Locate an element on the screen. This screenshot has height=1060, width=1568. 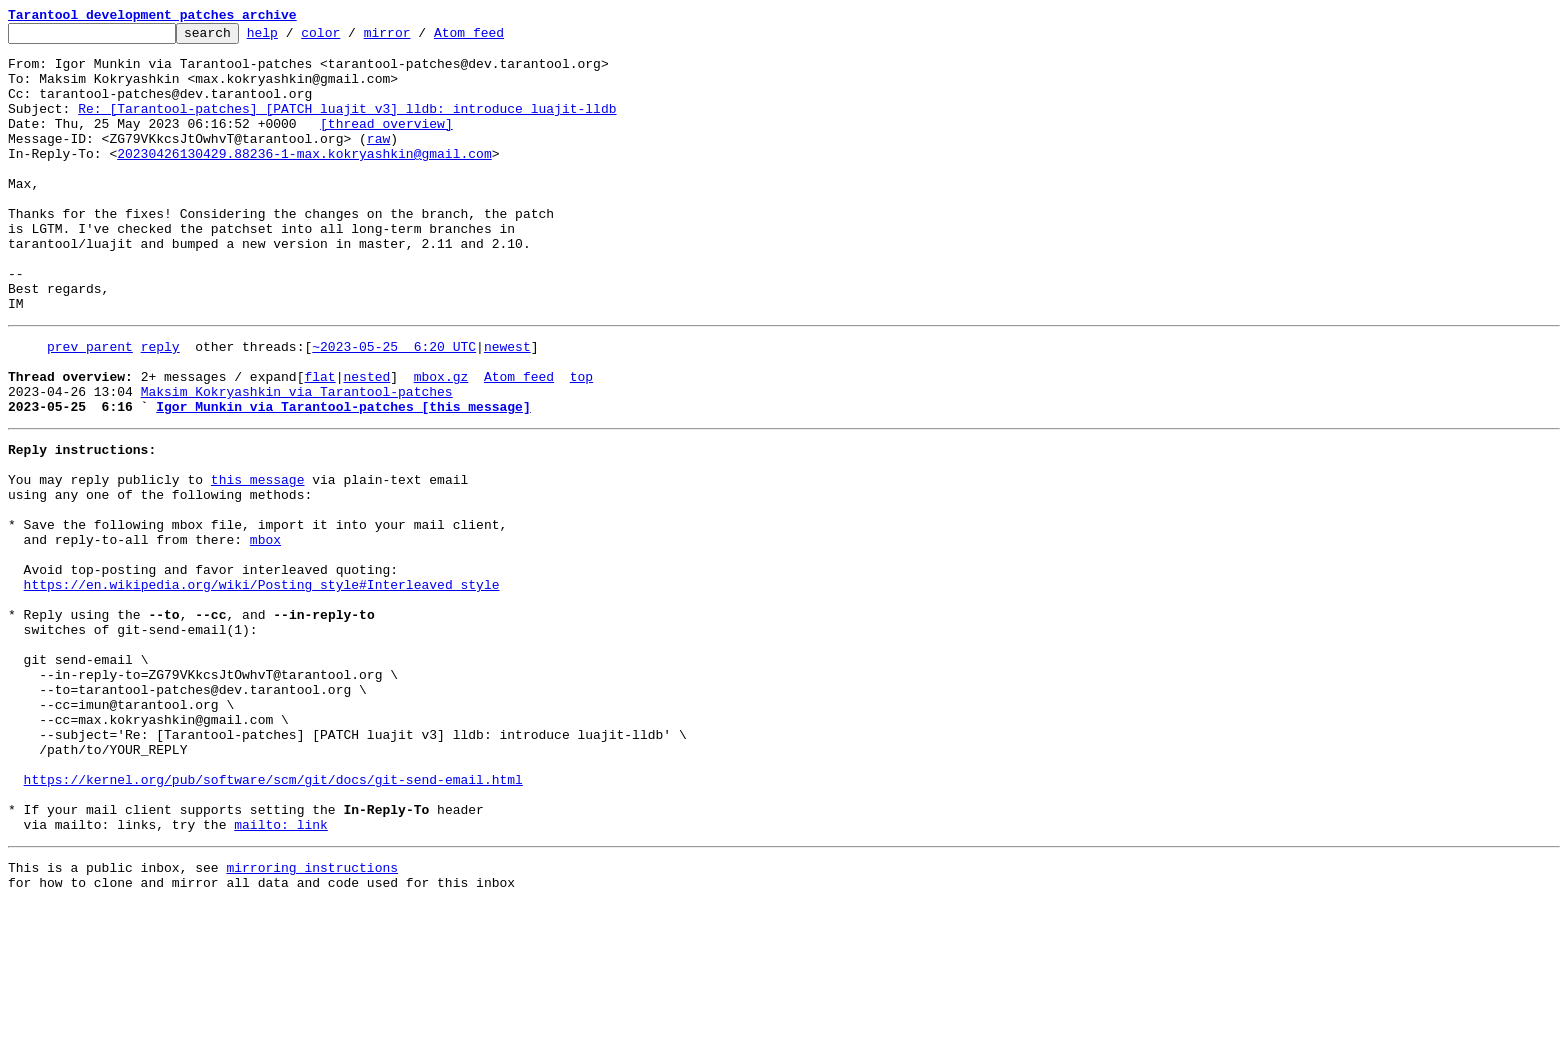
https://kernel.org/pub/software/scm/git/docs/git-send-email.html is located at coordinates (273, 920).